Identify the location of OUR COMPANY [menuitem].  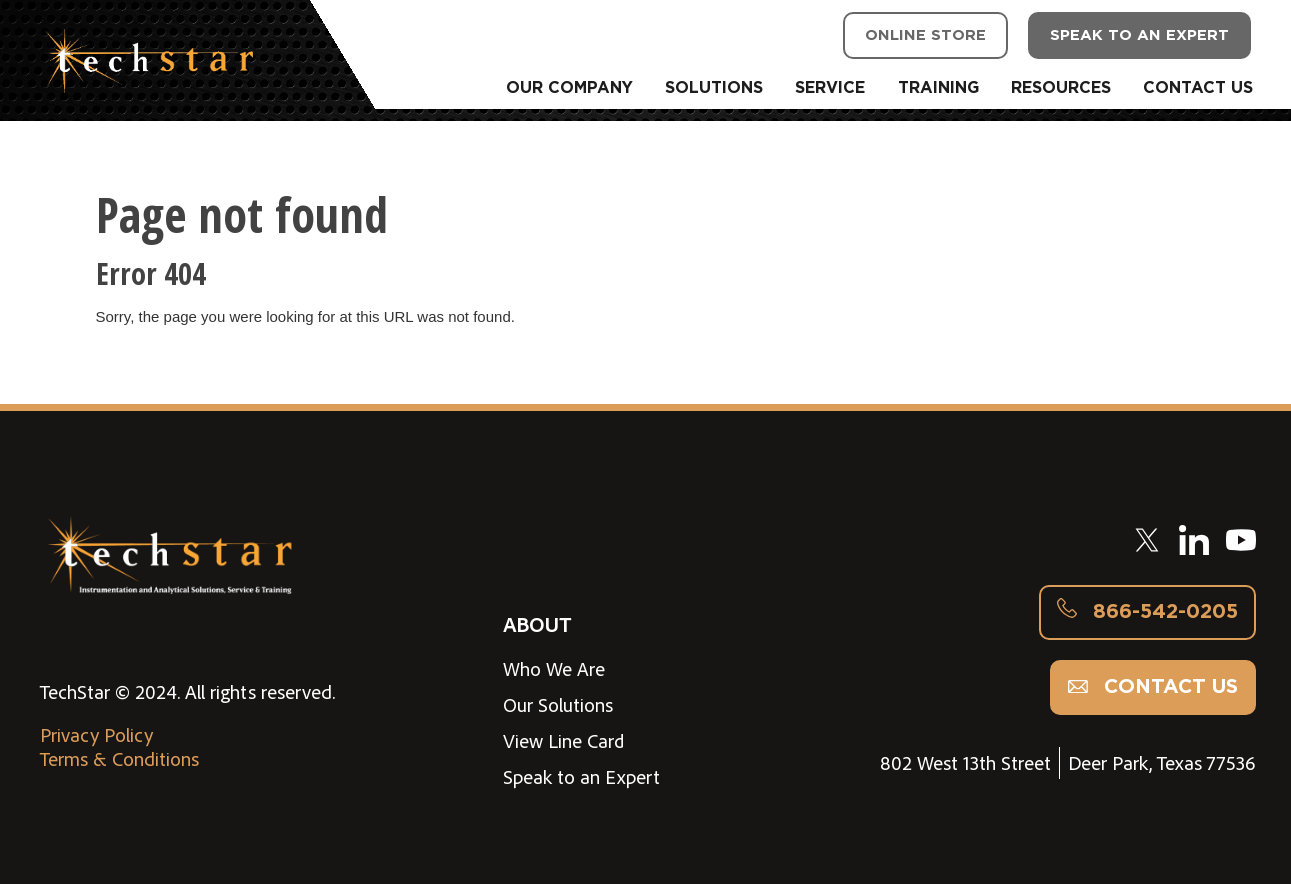
(569, 88).